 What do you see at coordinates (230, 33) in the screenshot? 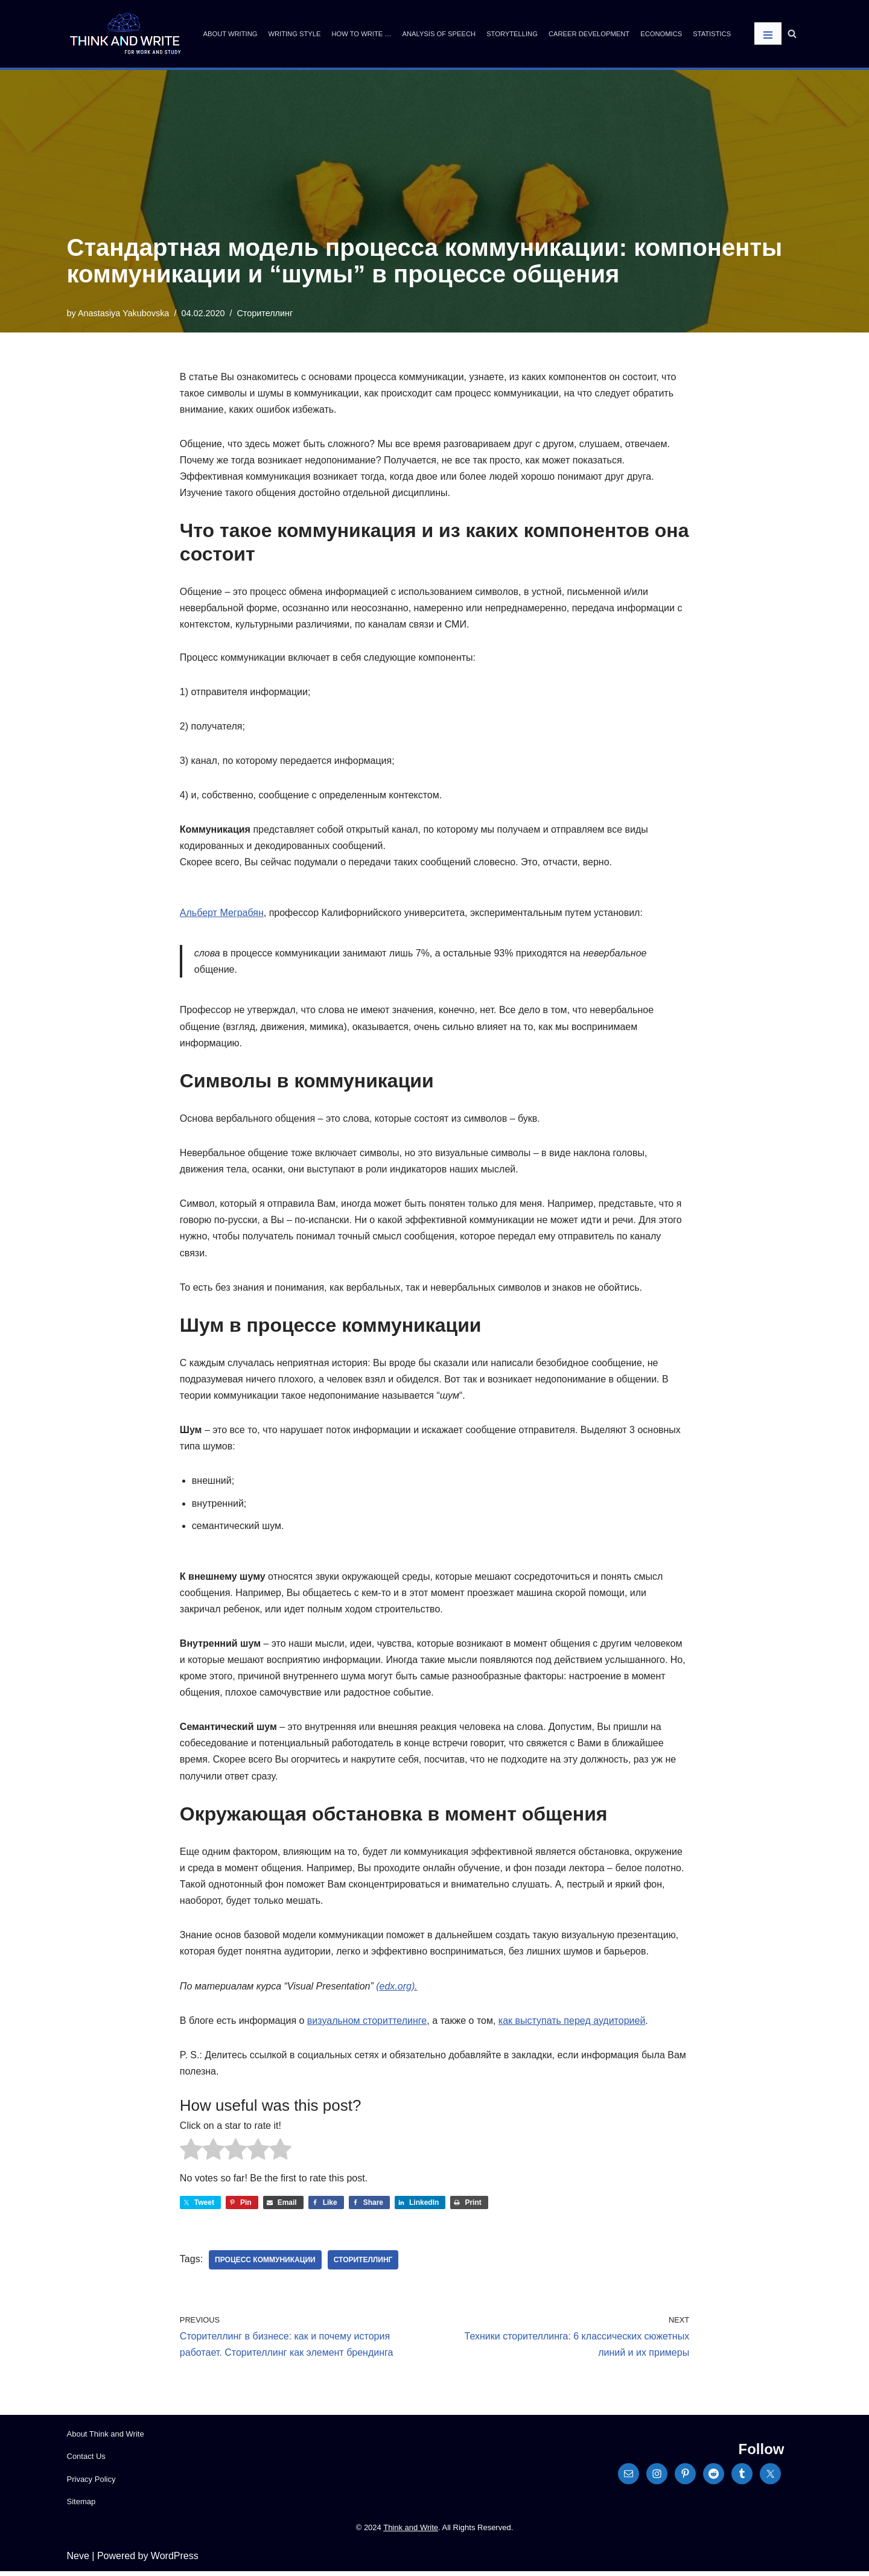
I see `About Writing` at bounding box center [230, 33].